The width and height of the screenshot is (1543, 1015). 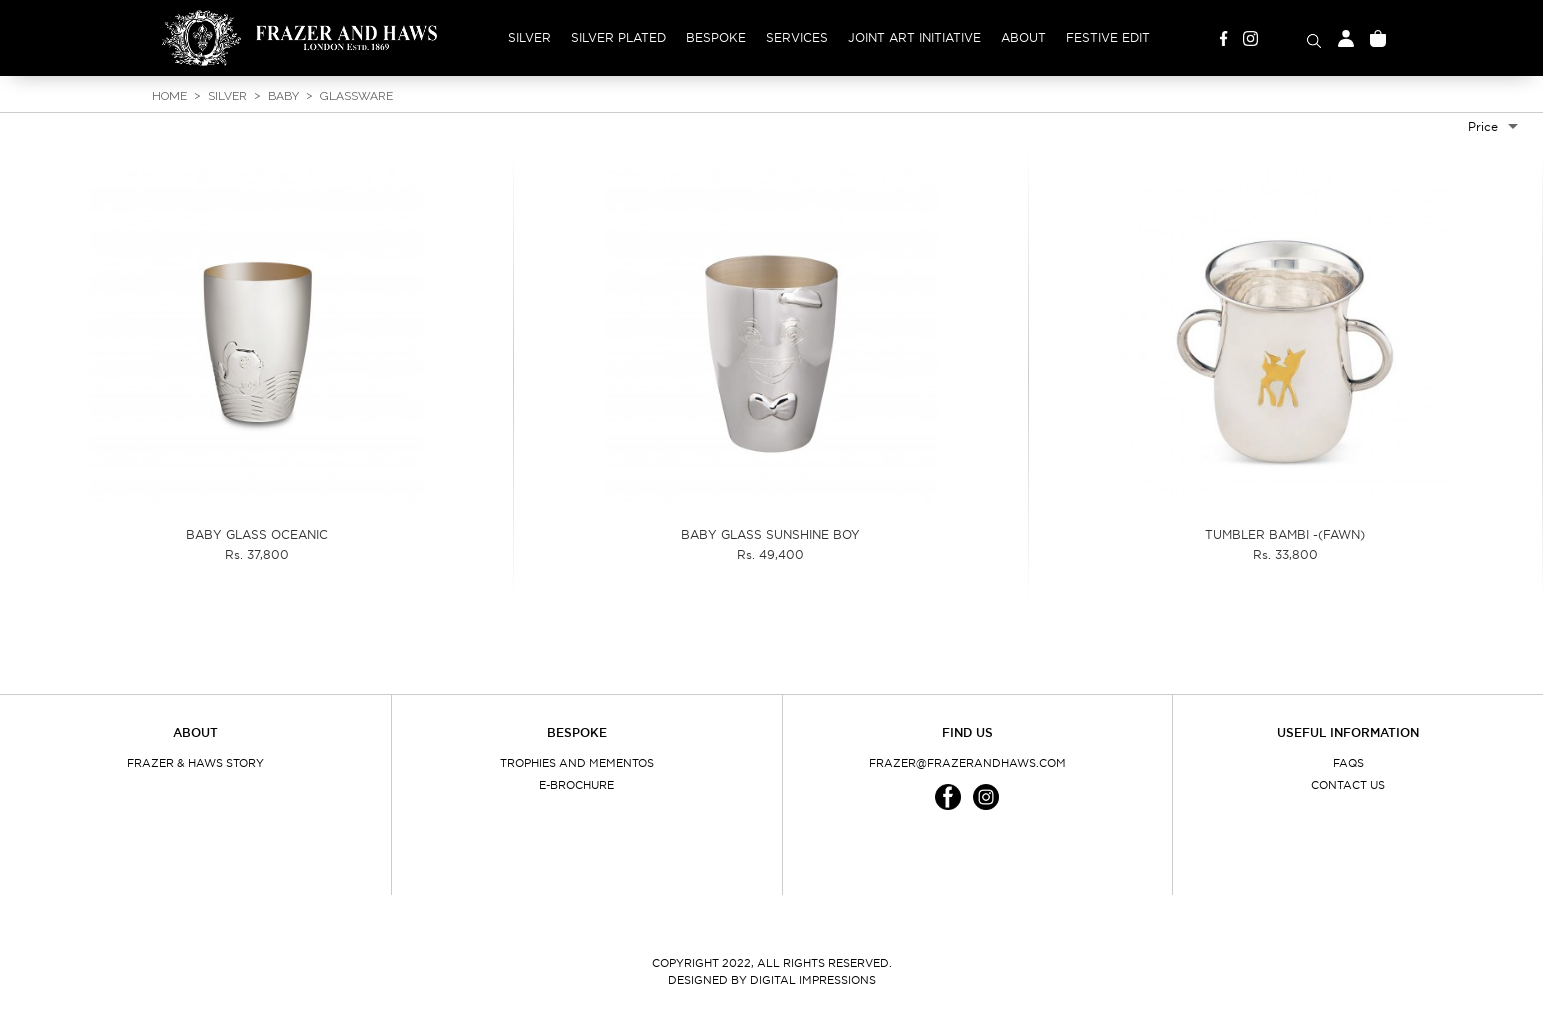 What do you see at coordinates (1108, 37) in the screenshot?
I see `Festive Edit` at bounding box center [1108, 37].